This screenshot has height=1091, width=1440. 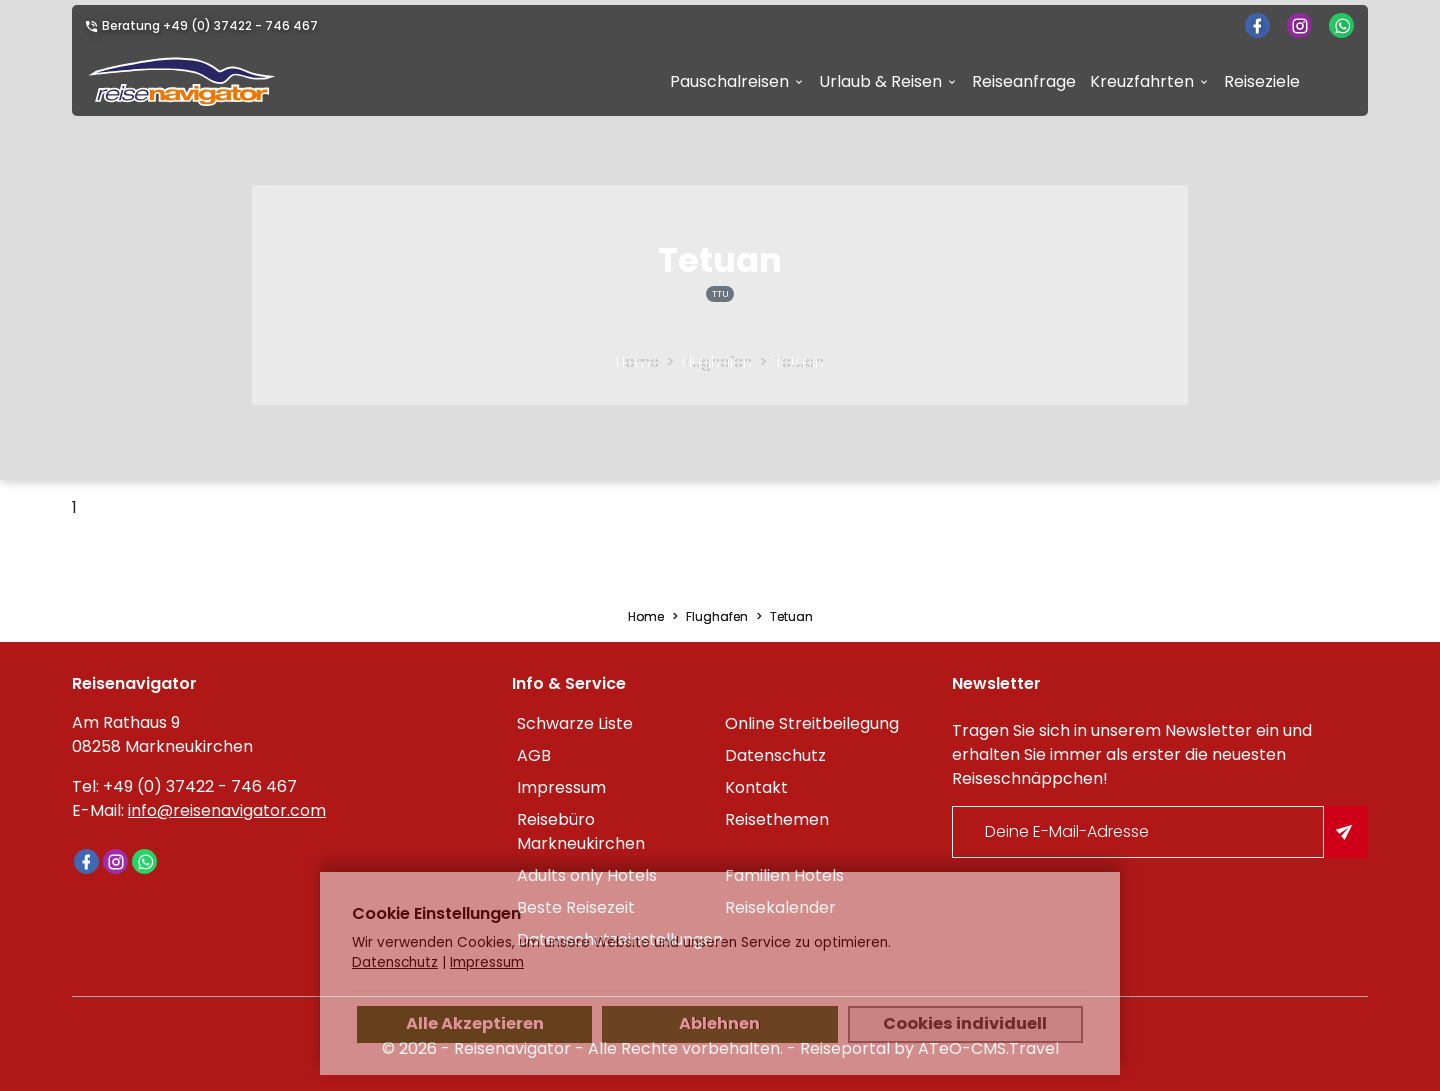 What do you see at coordinates (729, 81) in the screenshot?
I see `Pauschalreisen` at bounding box center [729, 81].